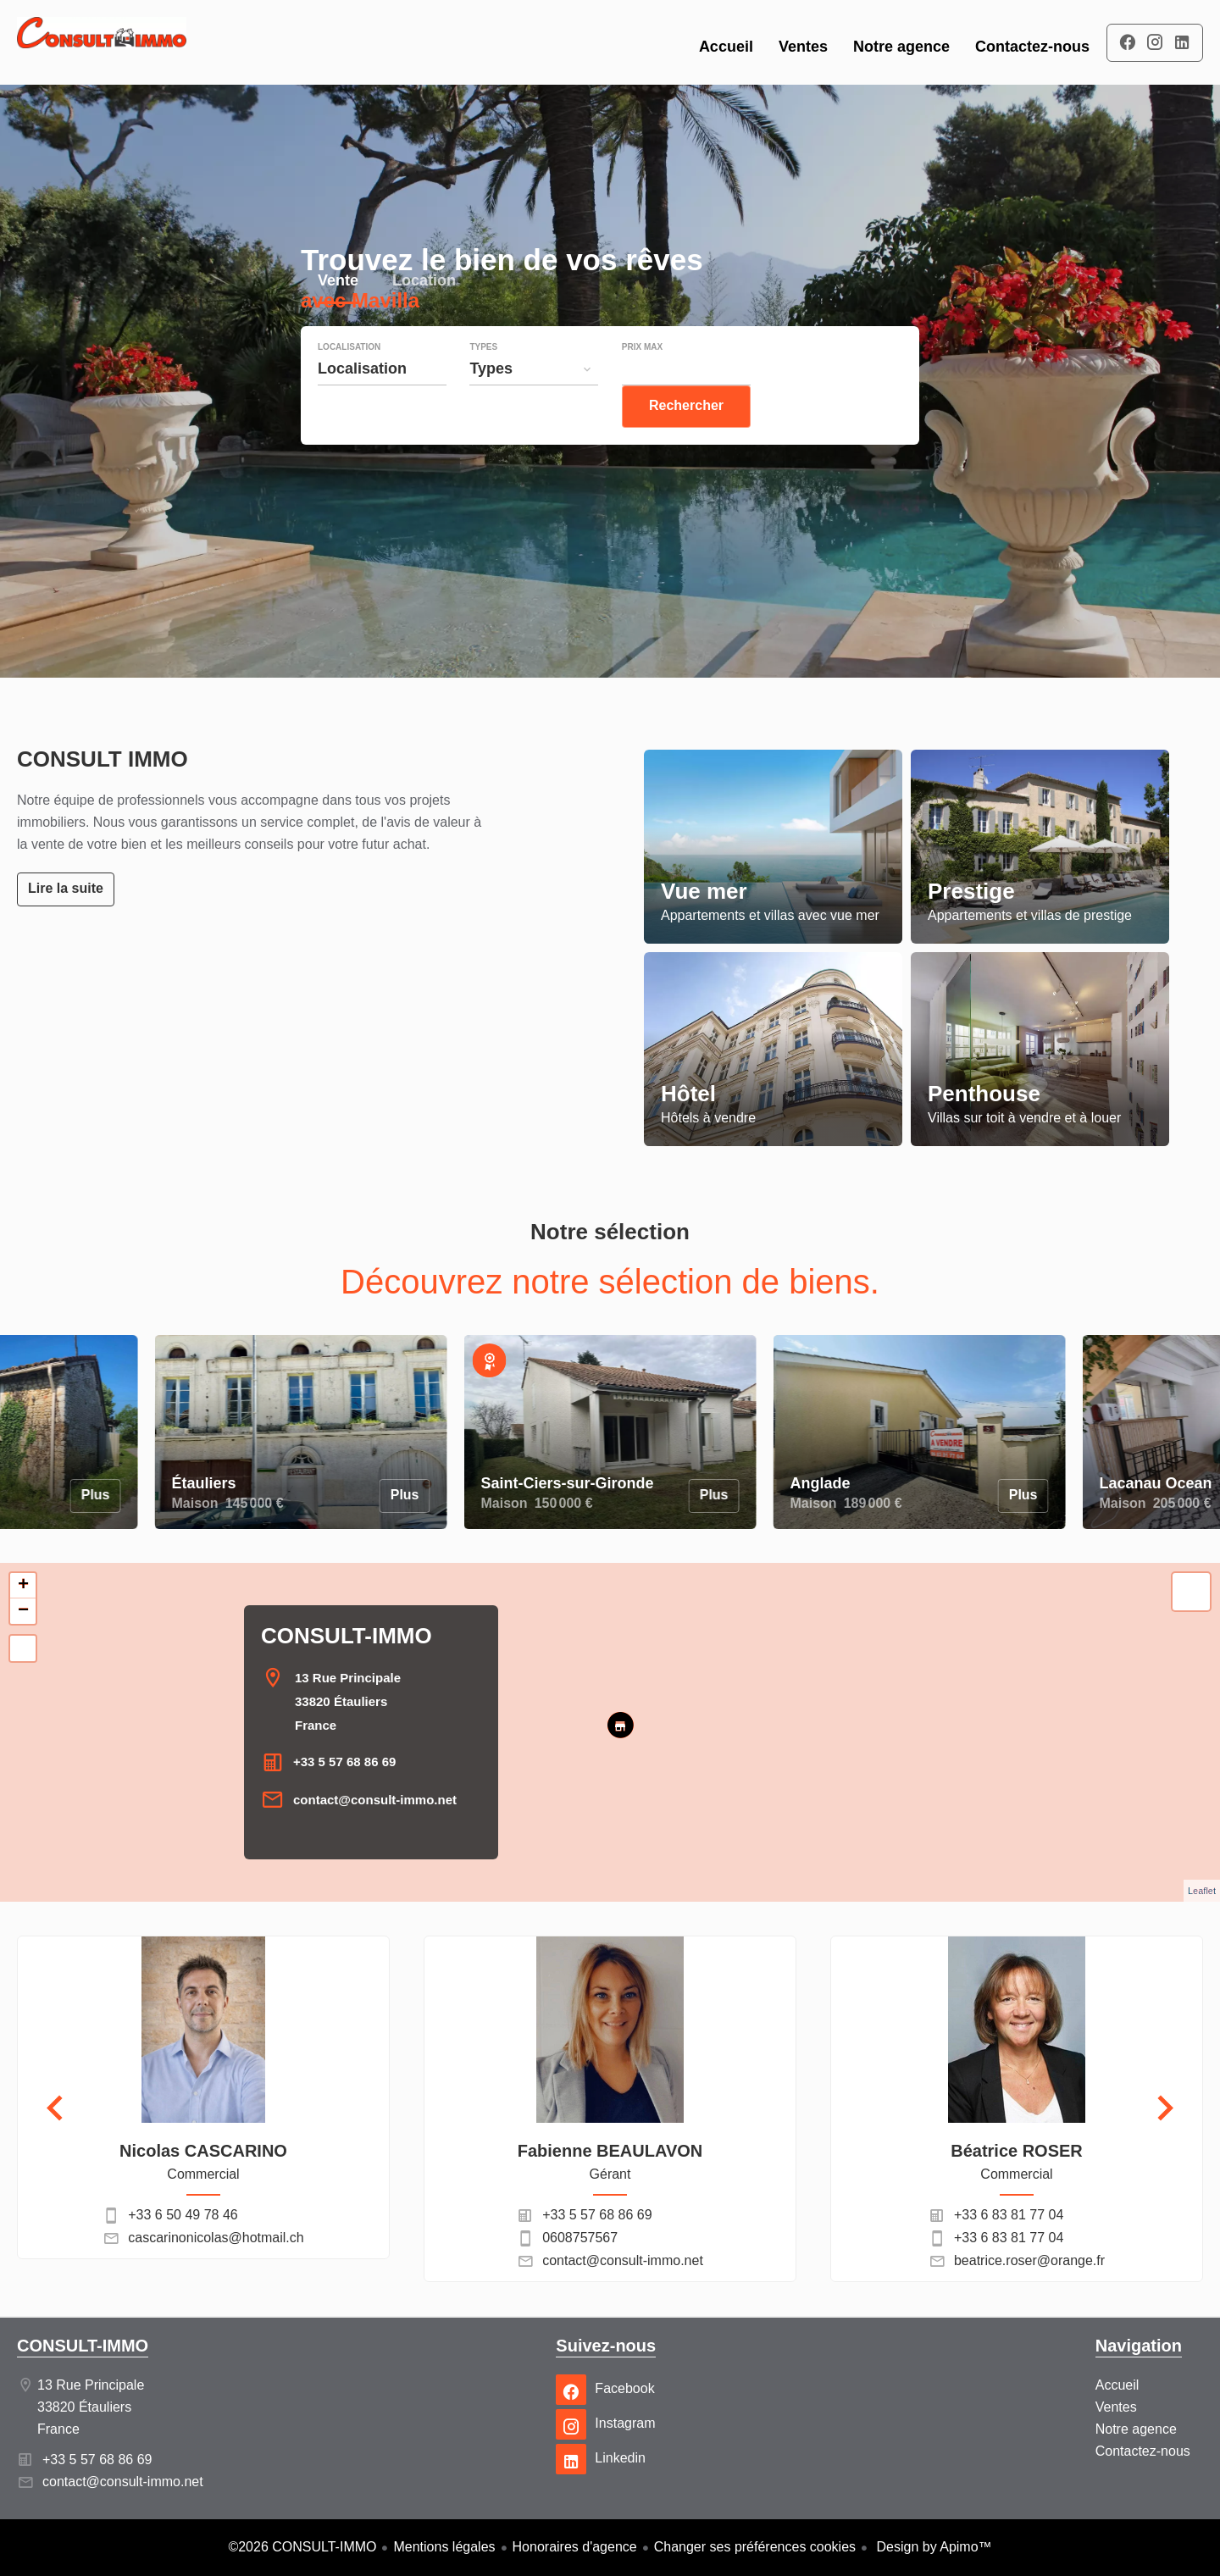 The width and height of the screenshot is (1220, 2576). I want to click on +33 5 57 68 86 69, so click(344, 1761).